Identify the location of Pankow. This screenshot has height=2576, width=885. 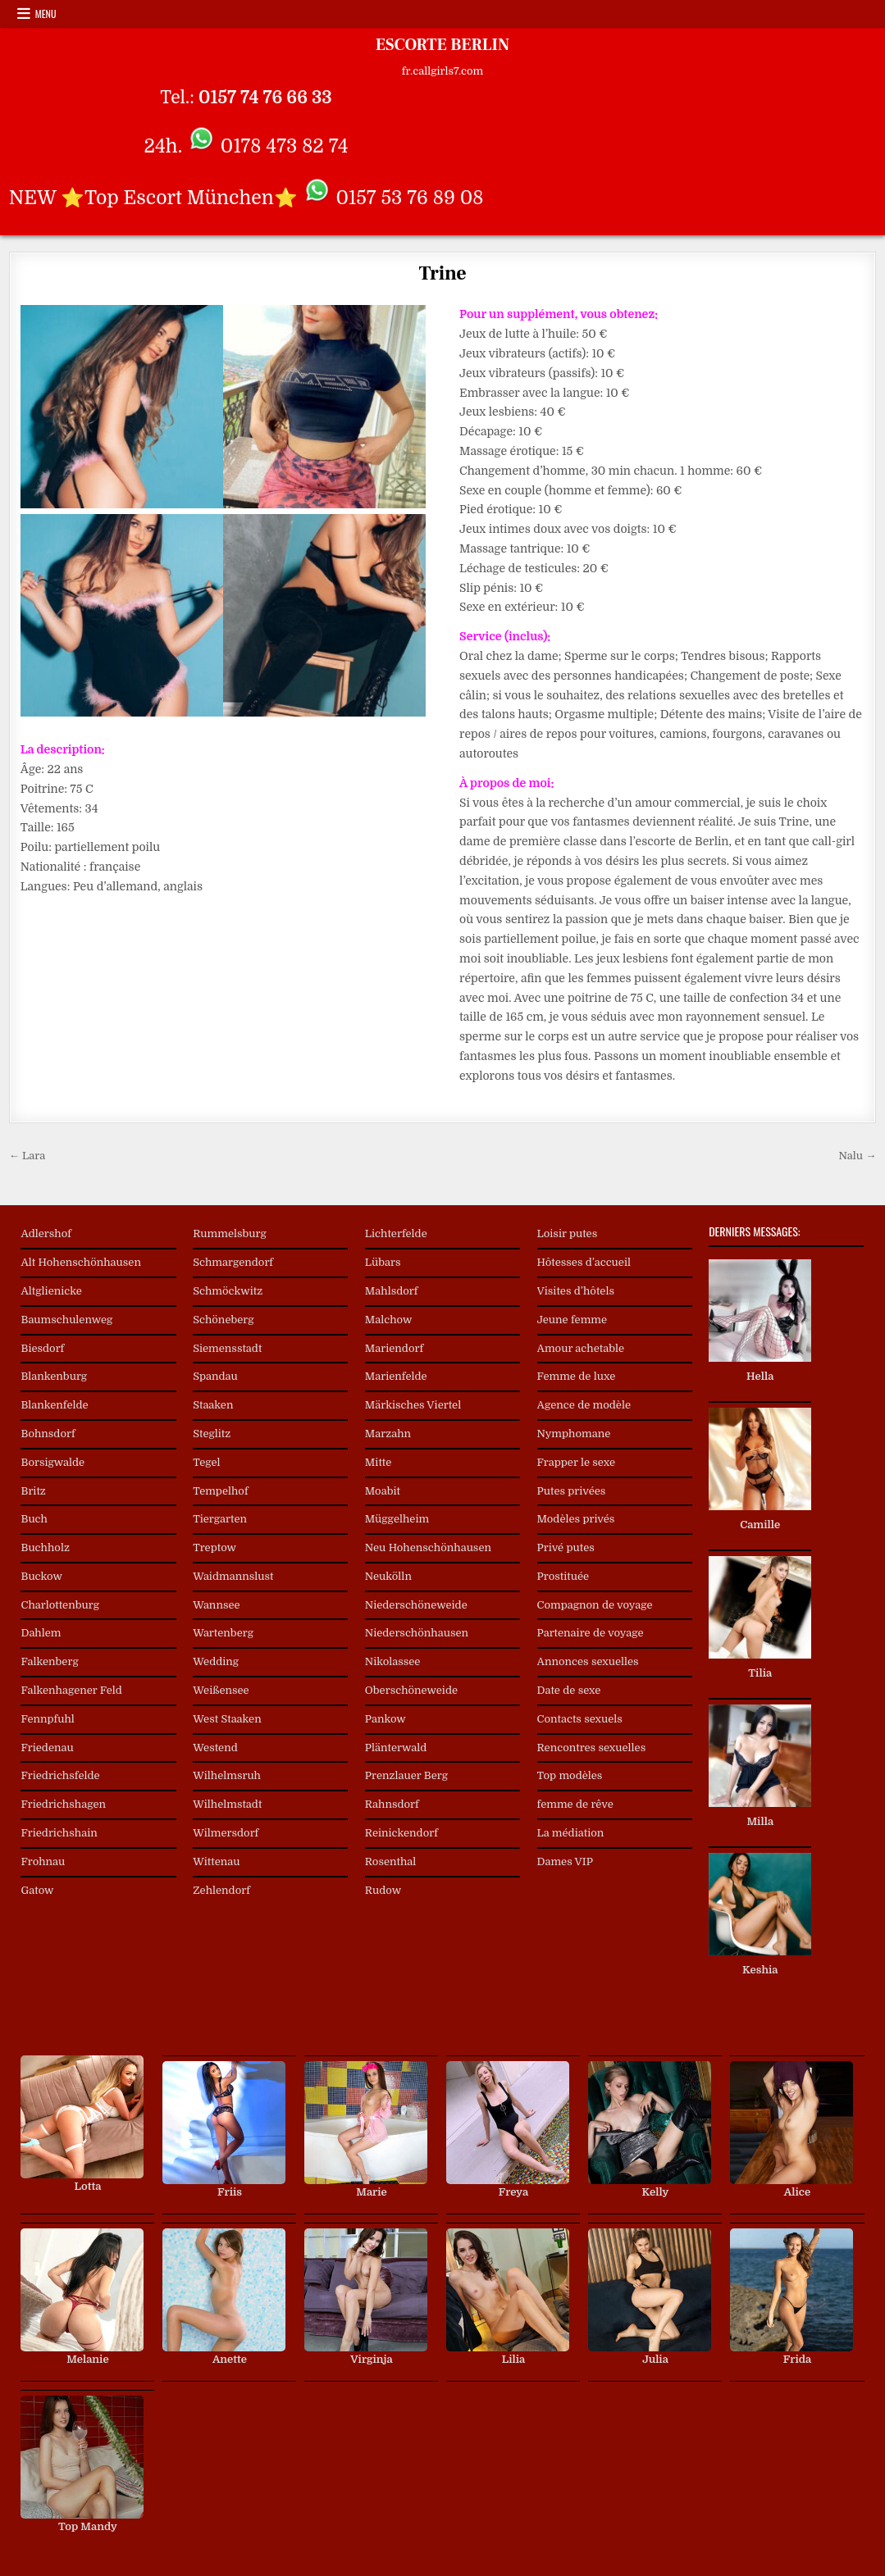
(385, 1719).